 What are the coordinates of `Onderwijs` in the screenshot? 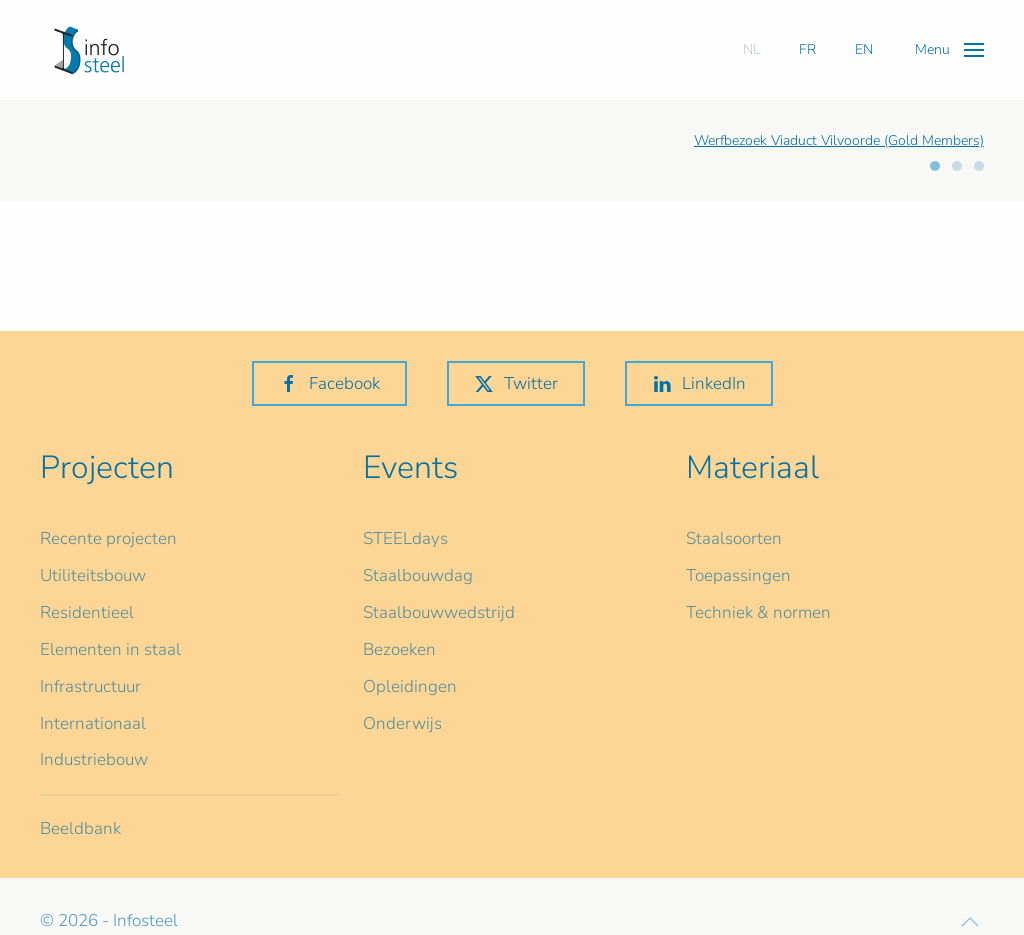 It's located at (402, 723).